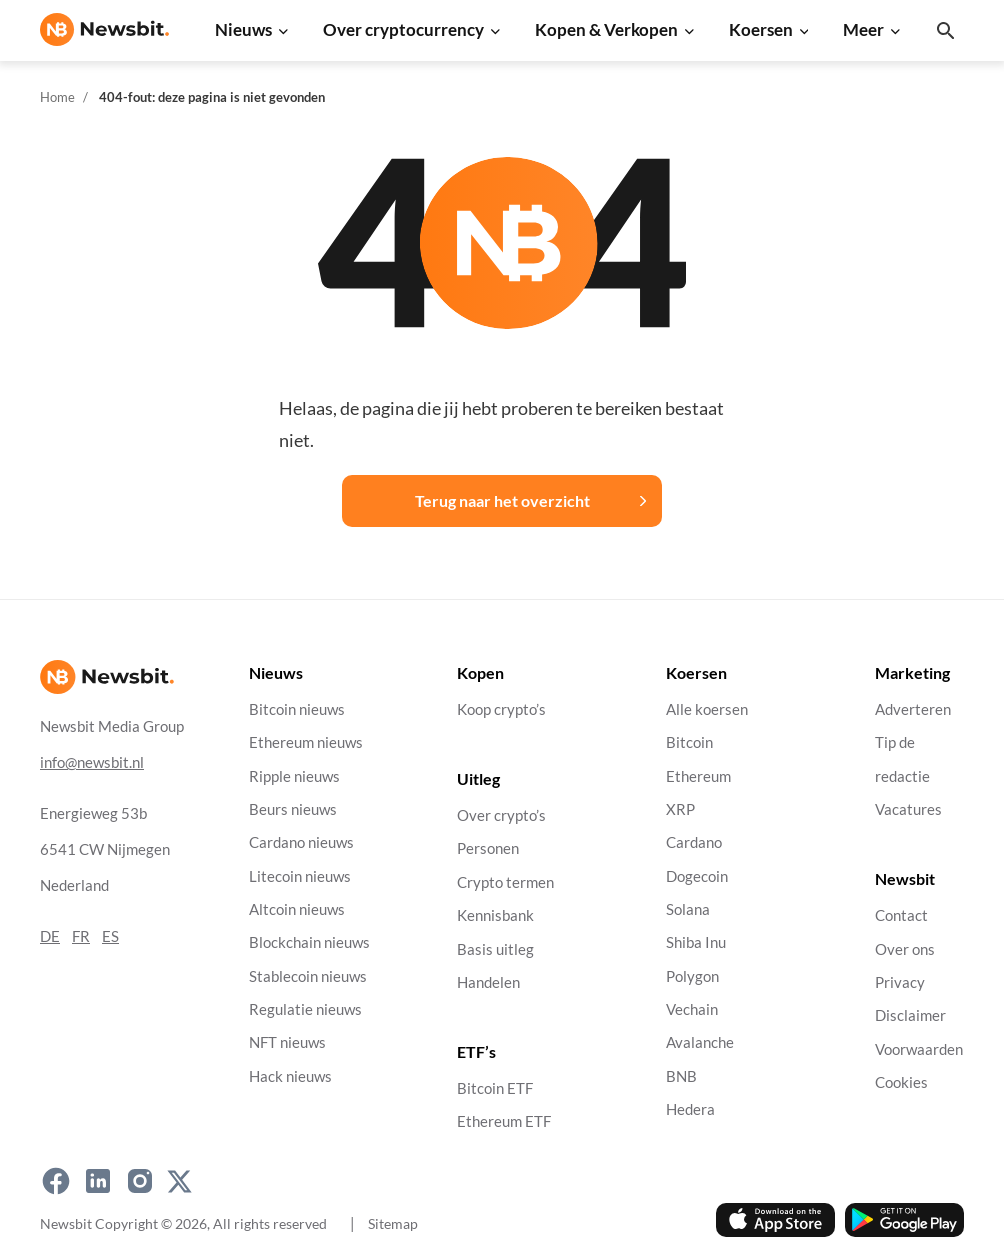  What do you see at coordinates (92, 762) in the screenshot?
I see `info@newsbit.nl` at bounding box center [92, 762].